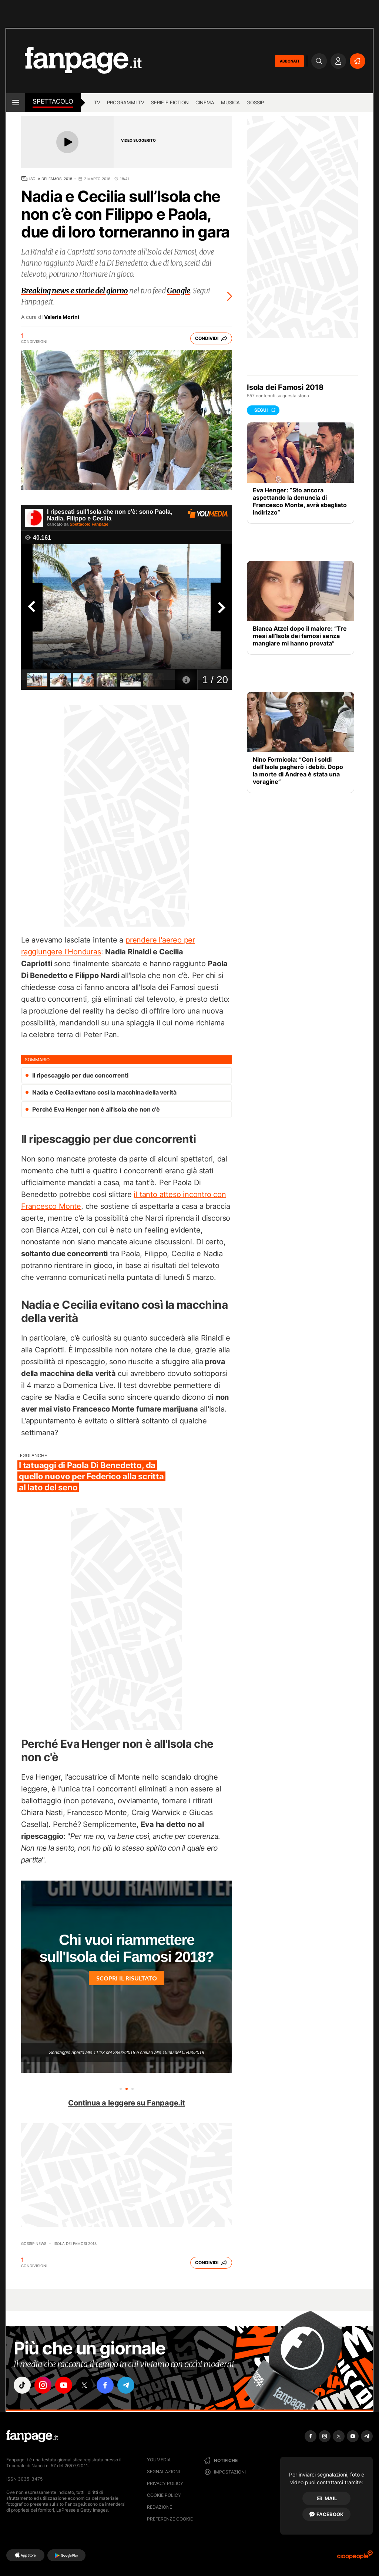  What do you see at coordinates (84, 2385) in the screenshot?
I see `["x"]` at bounding box center [84, 2385].